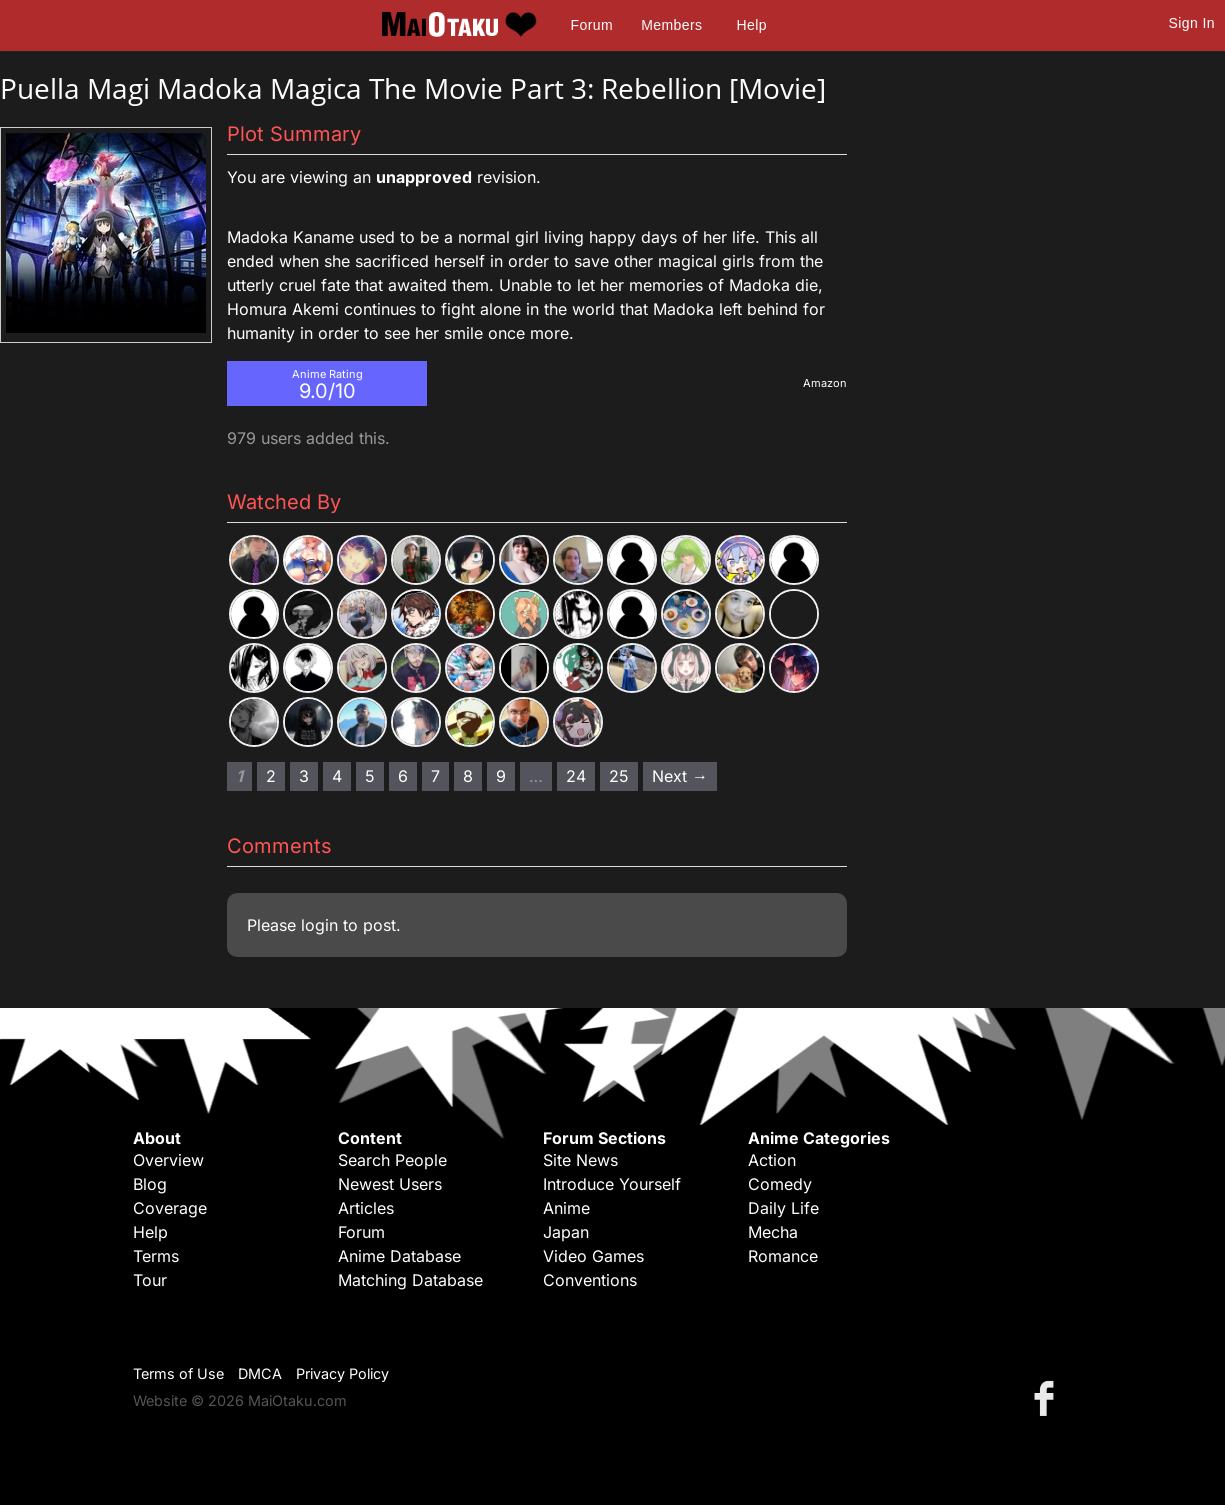 Image resolution: width=1225 pixels, height=1505 pixels. Describe the element at coordinates (592, 25) in the screenshot. I see `Forum` at that location.